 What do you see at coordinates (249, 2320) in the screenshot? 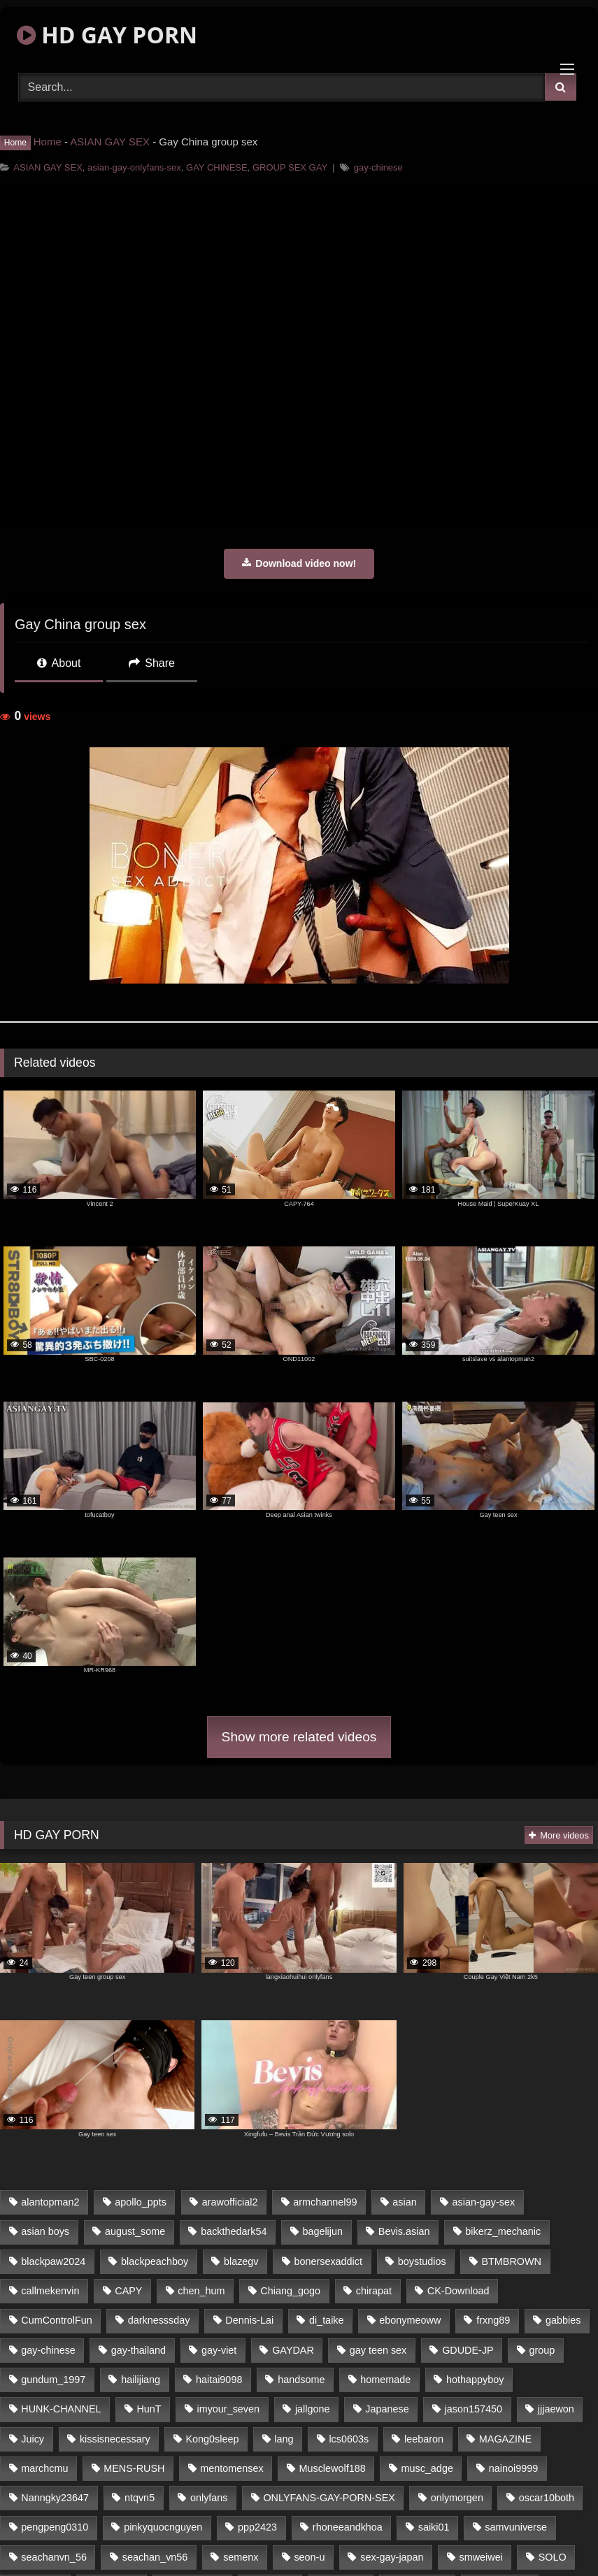
I see `Dennis-Lai [Dennis-Lai (31 items)]` at bounding box center [249, 2320].